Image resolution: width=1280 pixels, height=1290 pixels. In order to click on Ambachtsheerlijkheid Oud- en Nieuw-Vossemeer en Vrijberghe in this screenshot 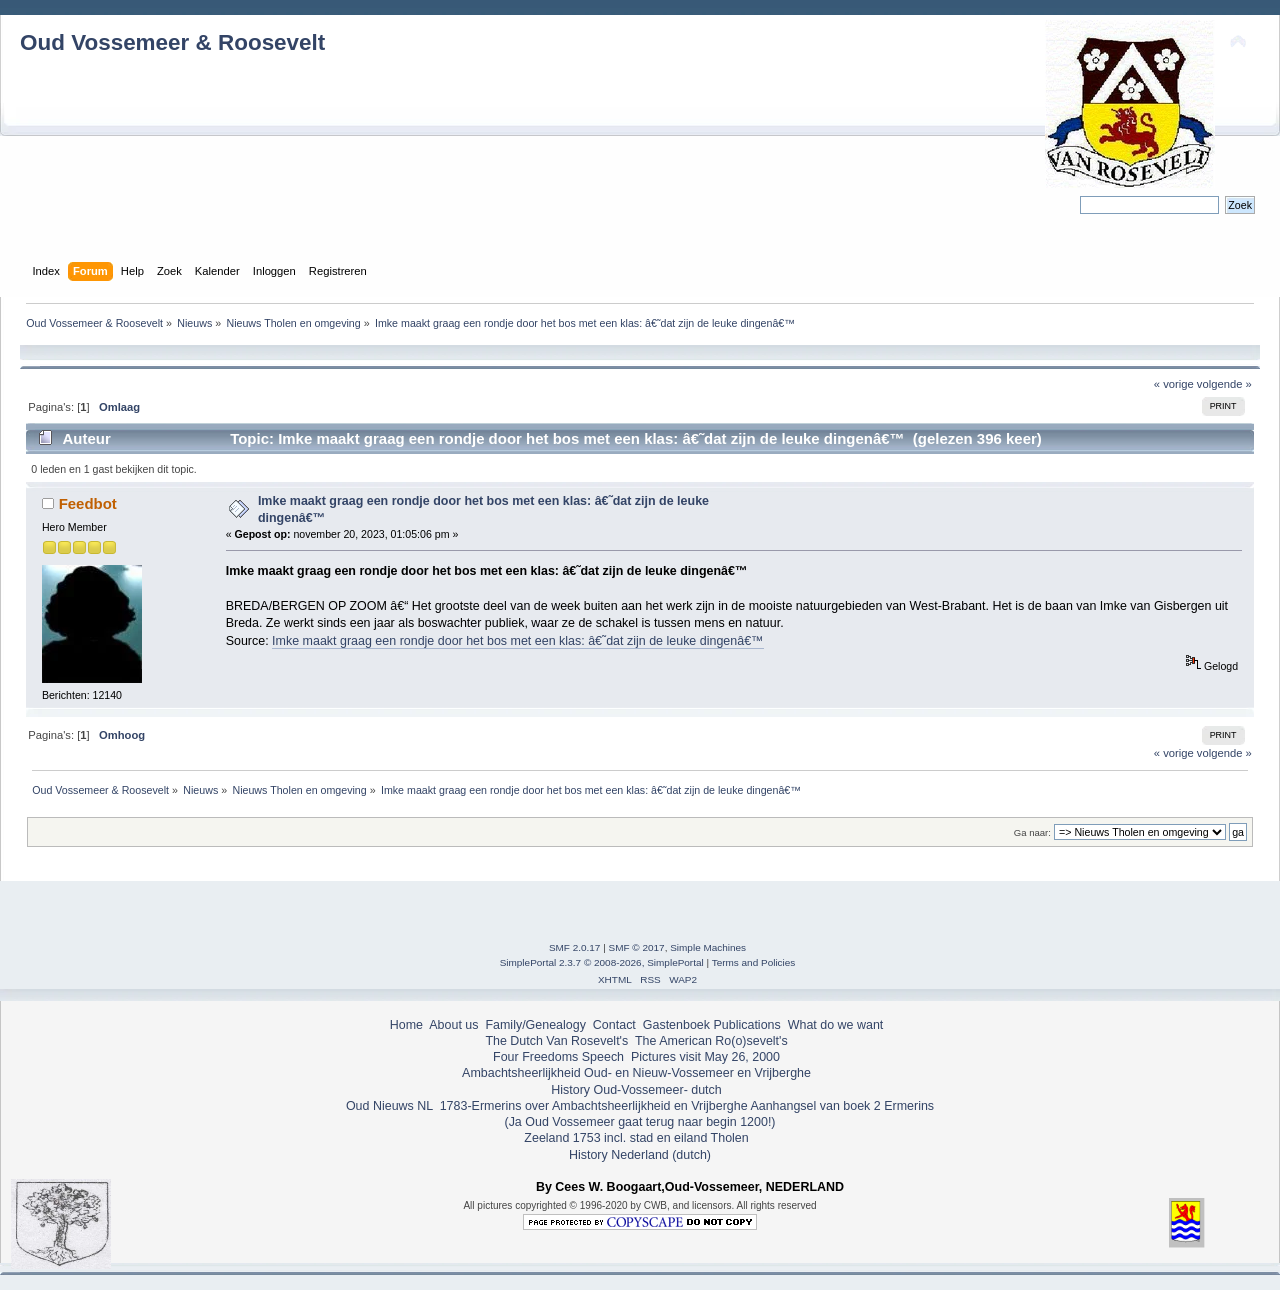, I will do `click(636, 1073)`.